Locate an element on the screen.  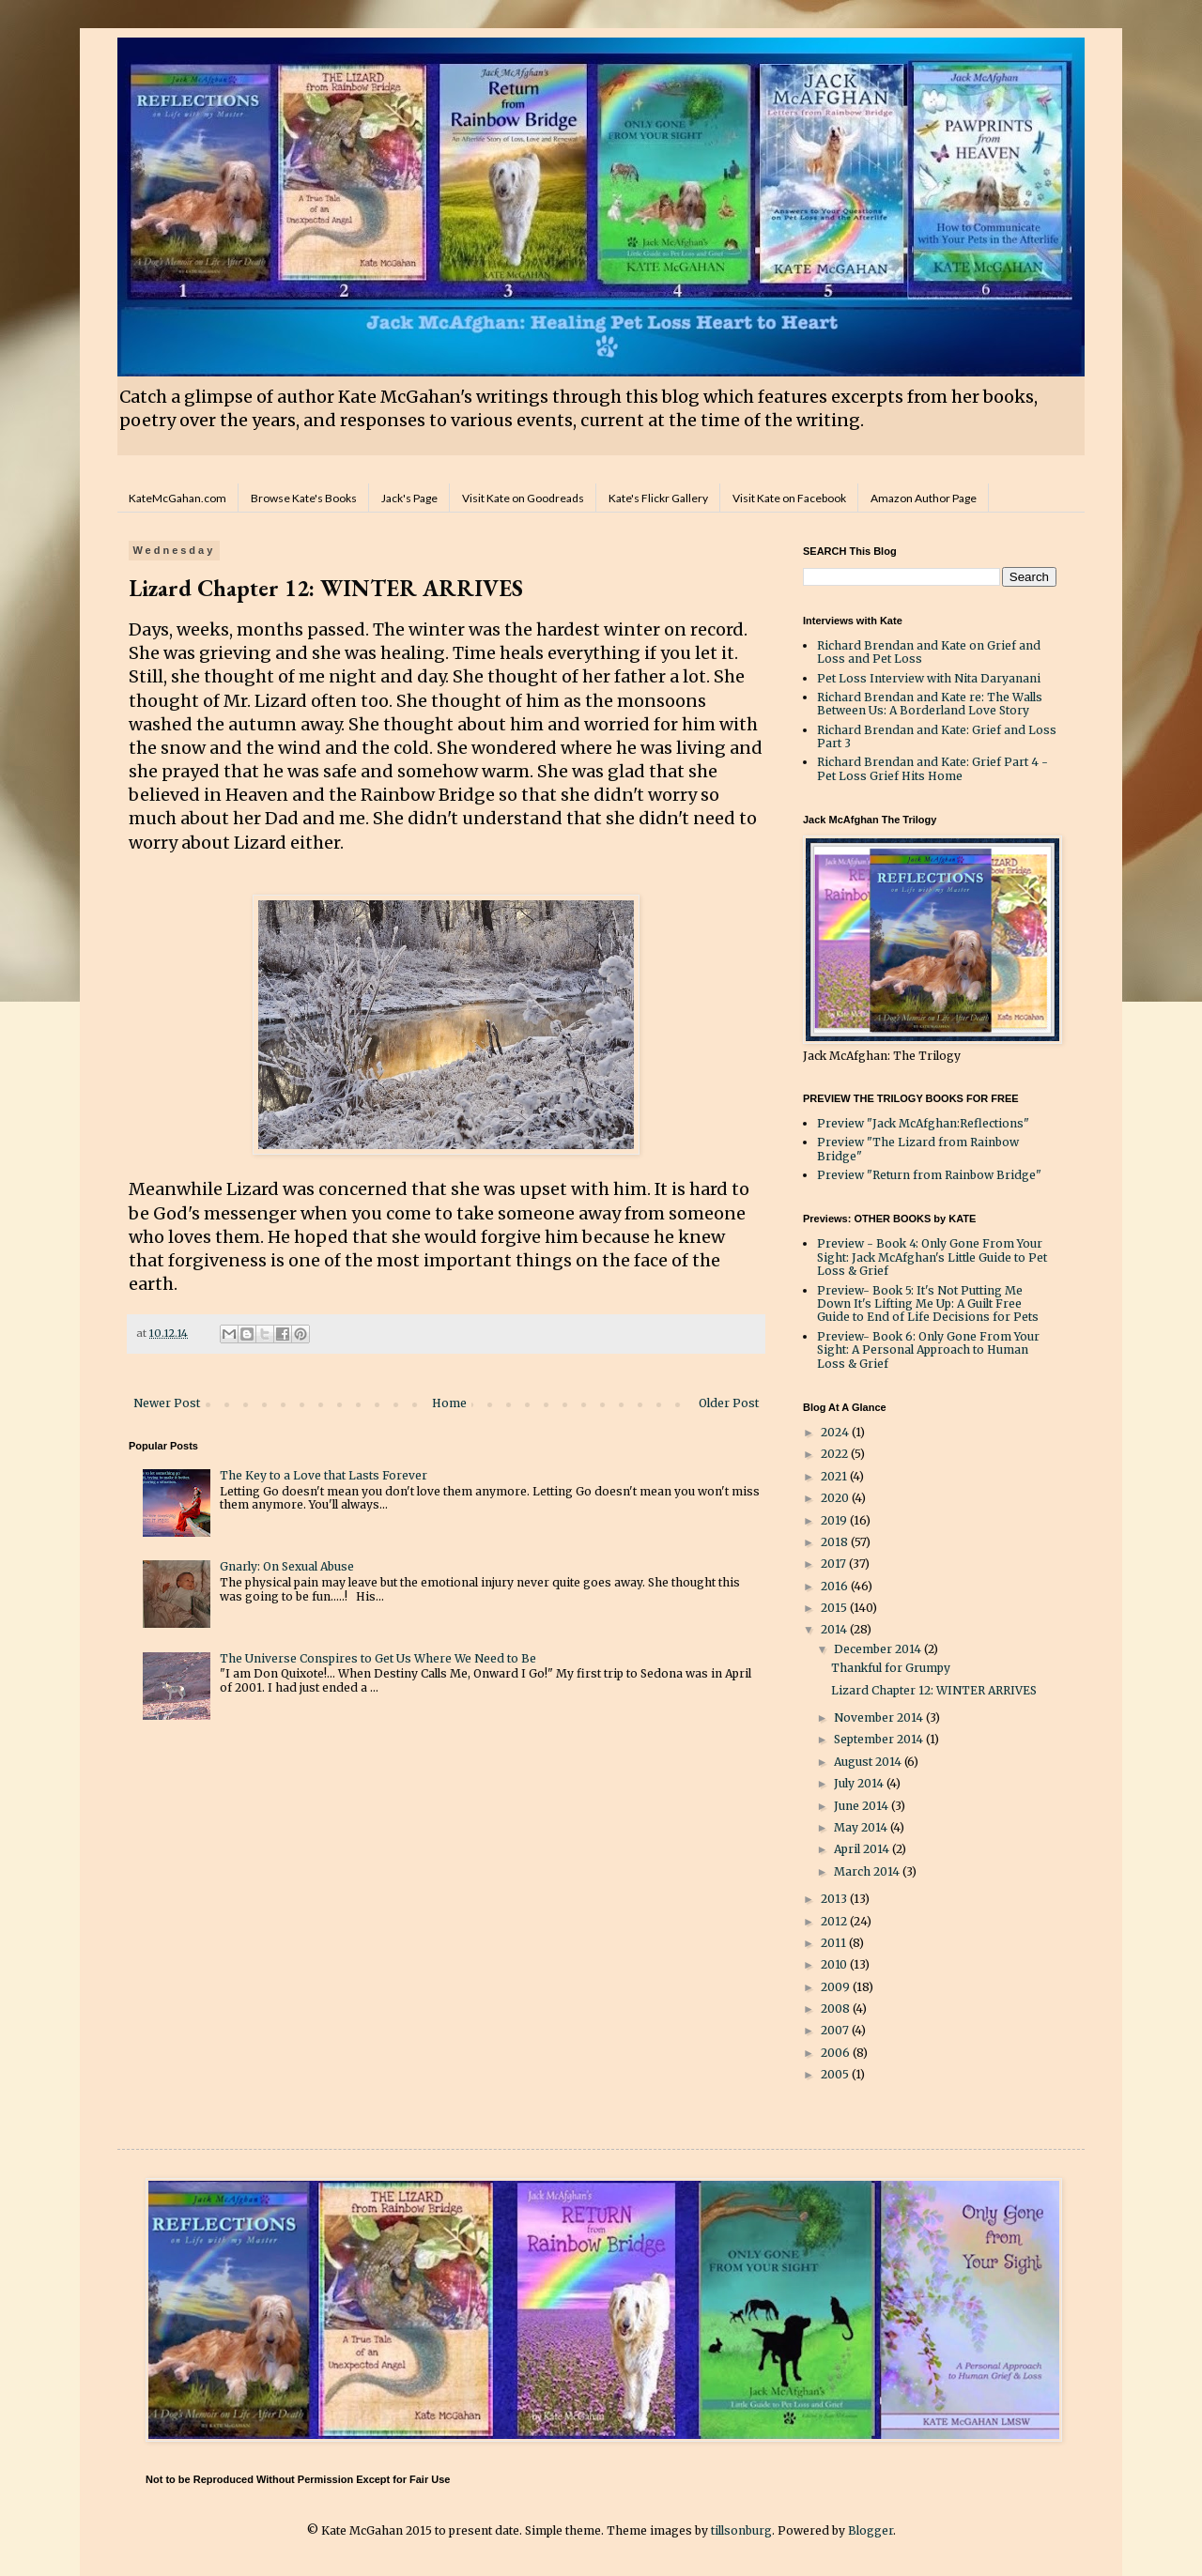
2019 is located at coordinates (835, 1520).